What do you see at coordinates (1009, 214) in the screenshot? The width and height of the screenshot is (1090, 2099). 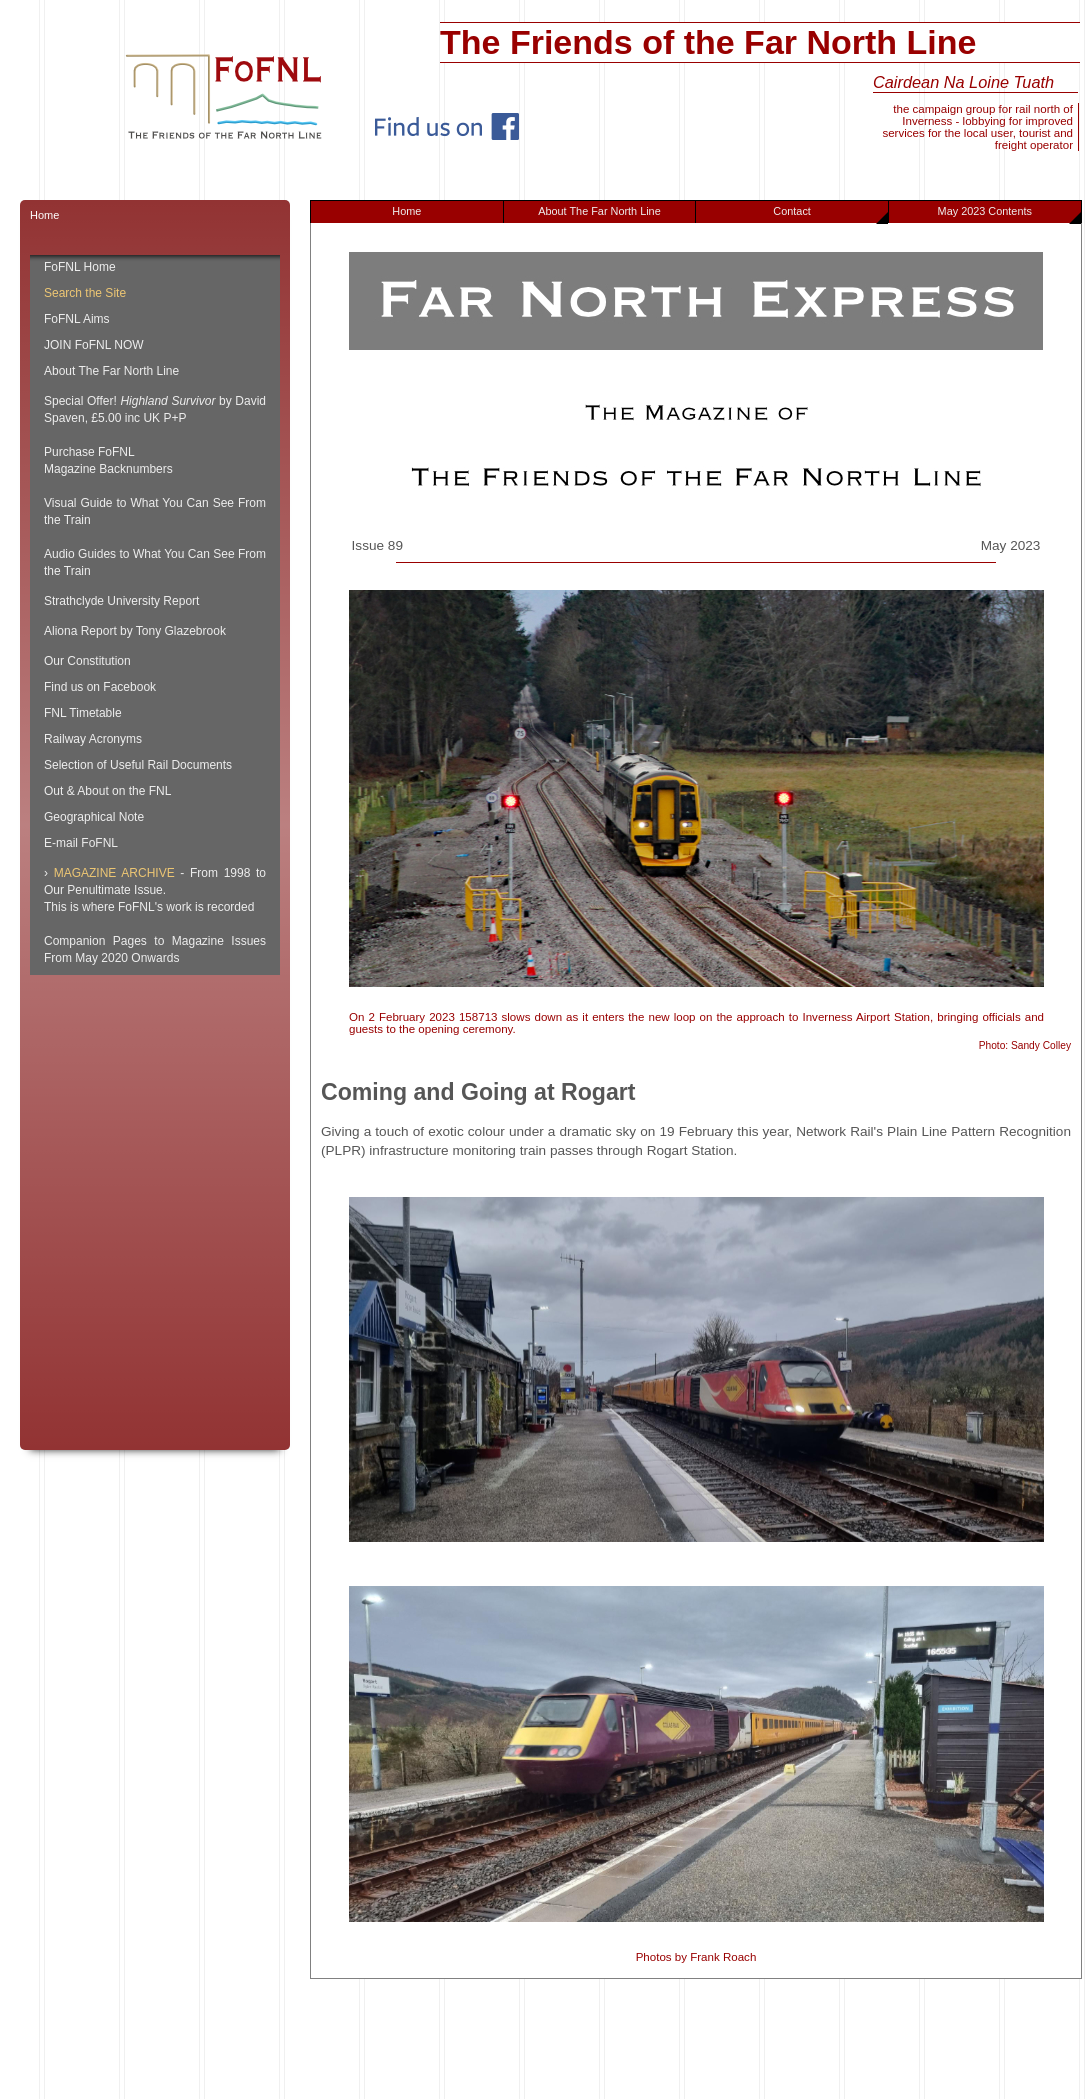 I see `May 2023 Contents` at bounding box center [1009, 214].